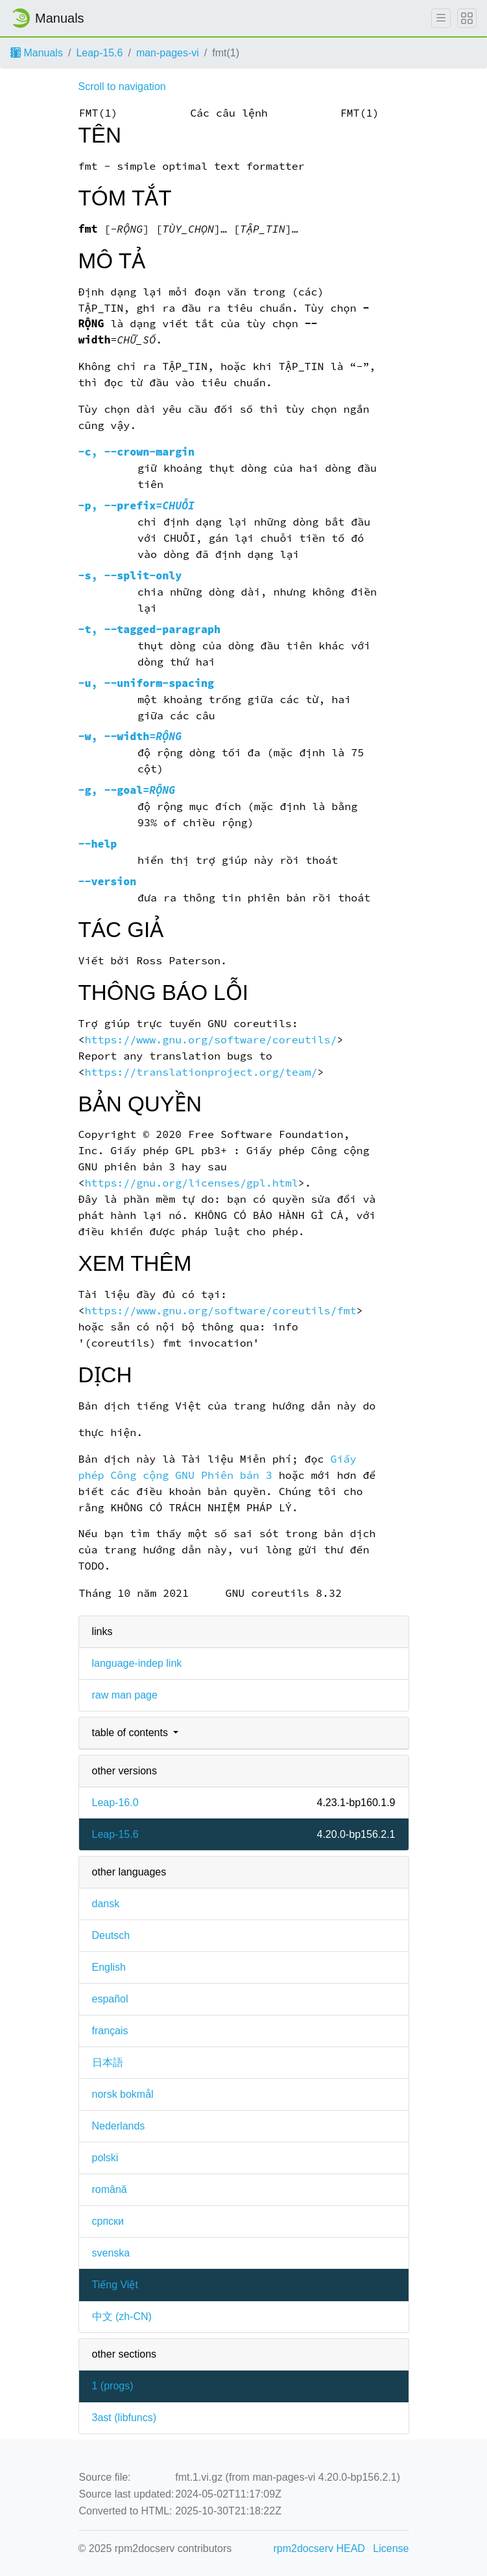  I want to click on polski, so click(105, 2157).